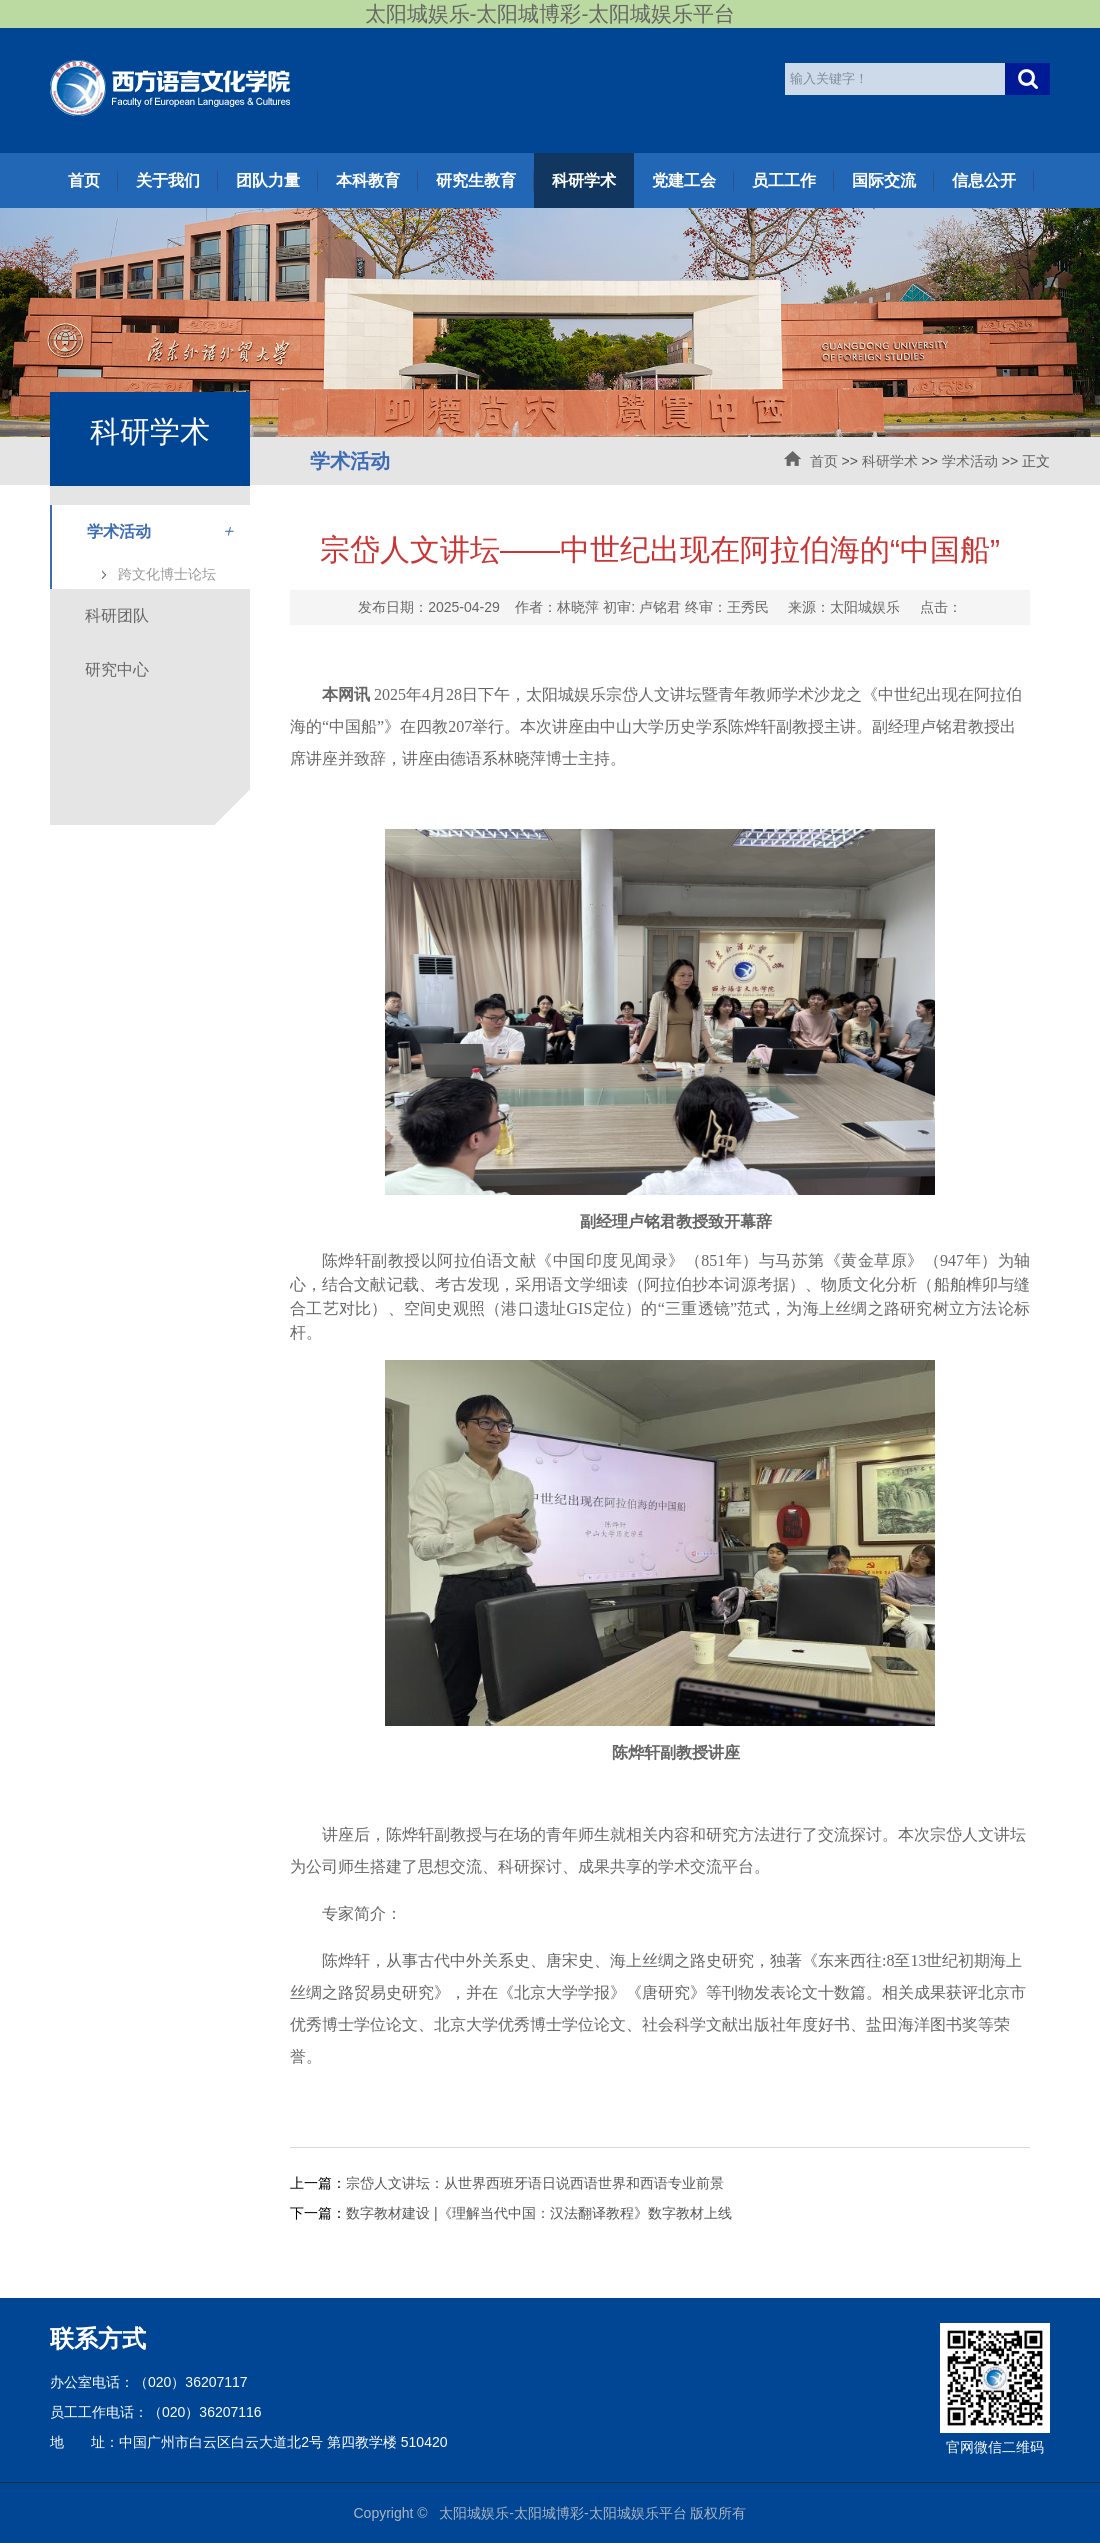  I want to click on 党建工会, so click(684, 180).